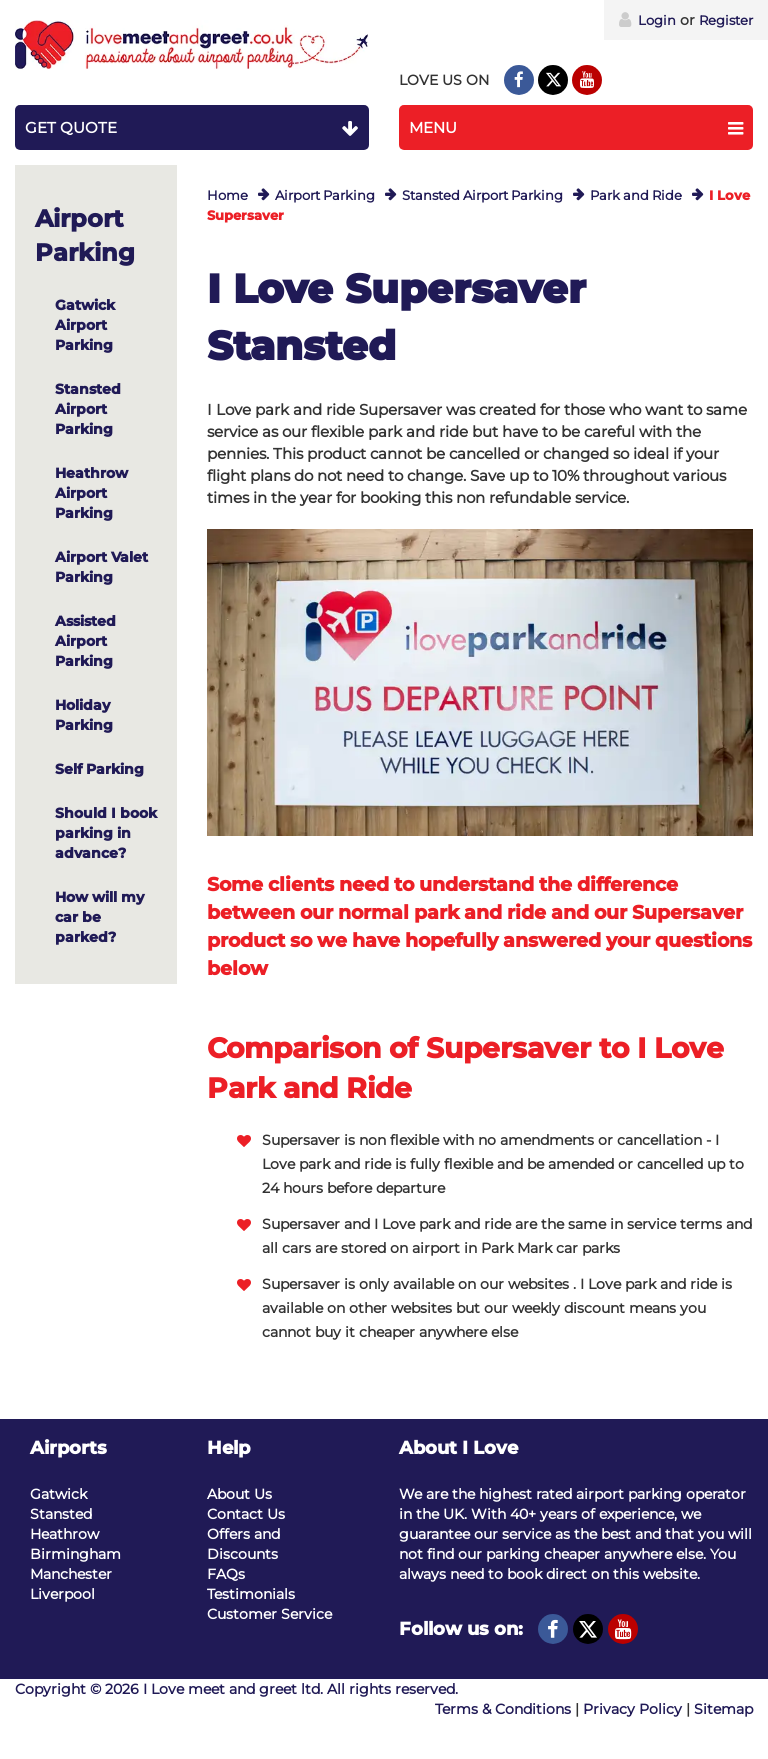 The height and width of the screenshot is (1759, 768). Describe the element at coordinates (325, 195) in the screenshot. I see `Airport Parking` at that location.